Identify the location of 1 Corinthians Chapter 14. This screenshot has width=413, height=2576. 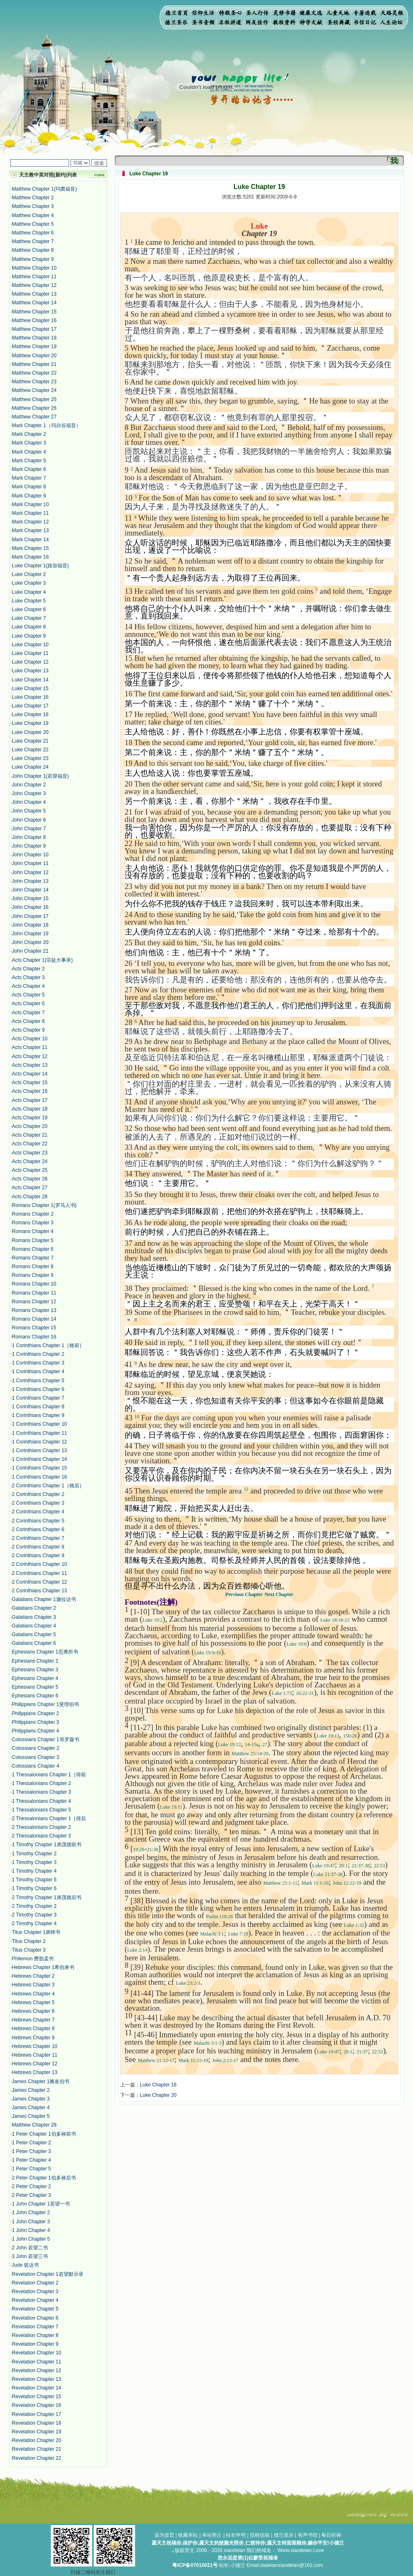
(39, 1459).